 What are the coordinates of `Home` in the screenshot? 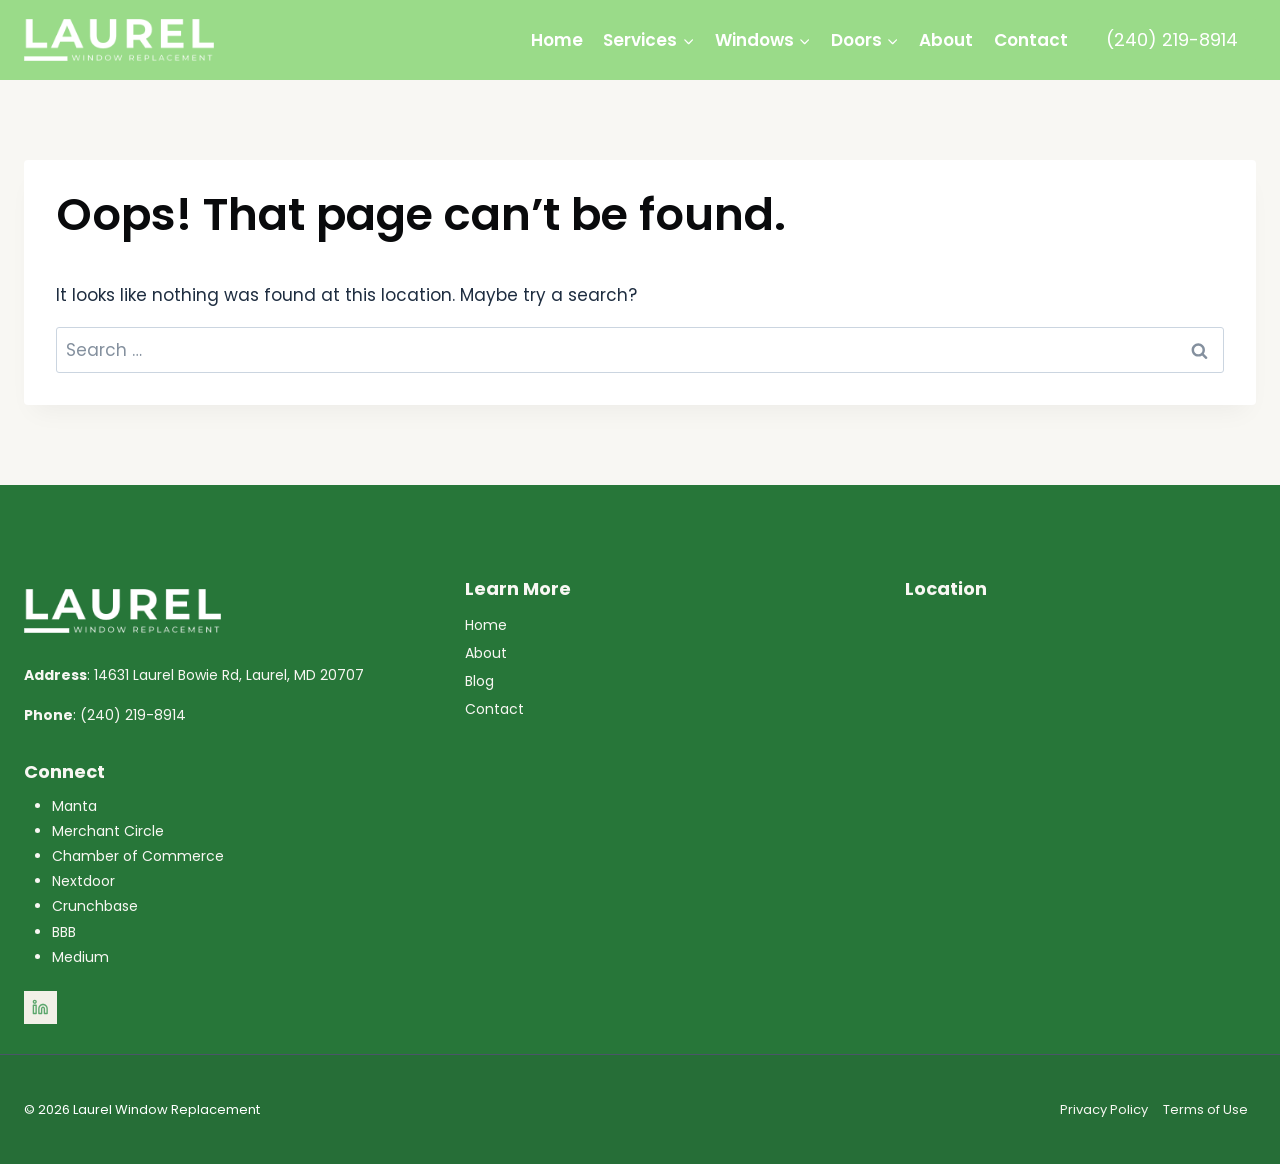 It's located at (557, 40).